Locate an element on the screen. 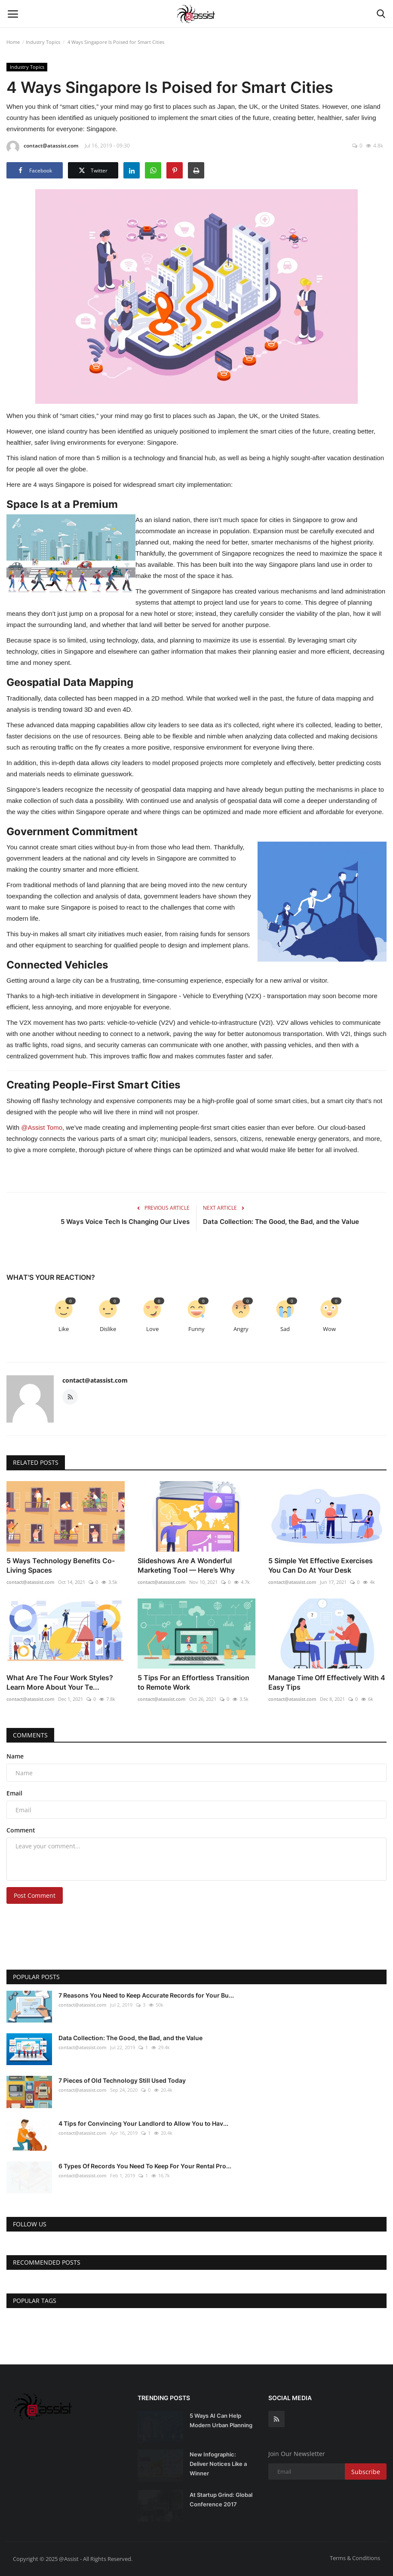  Terms & Conditions is located at coordinates (355, 2558).